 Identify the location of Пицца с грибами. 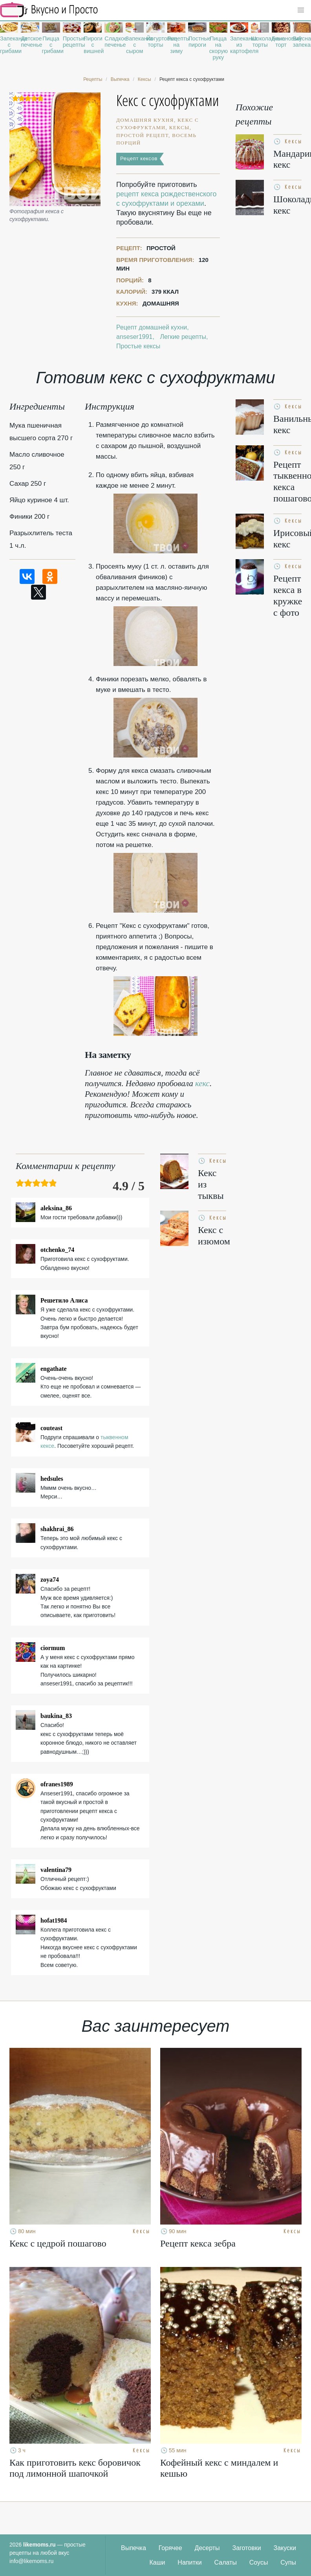
(51, 44).